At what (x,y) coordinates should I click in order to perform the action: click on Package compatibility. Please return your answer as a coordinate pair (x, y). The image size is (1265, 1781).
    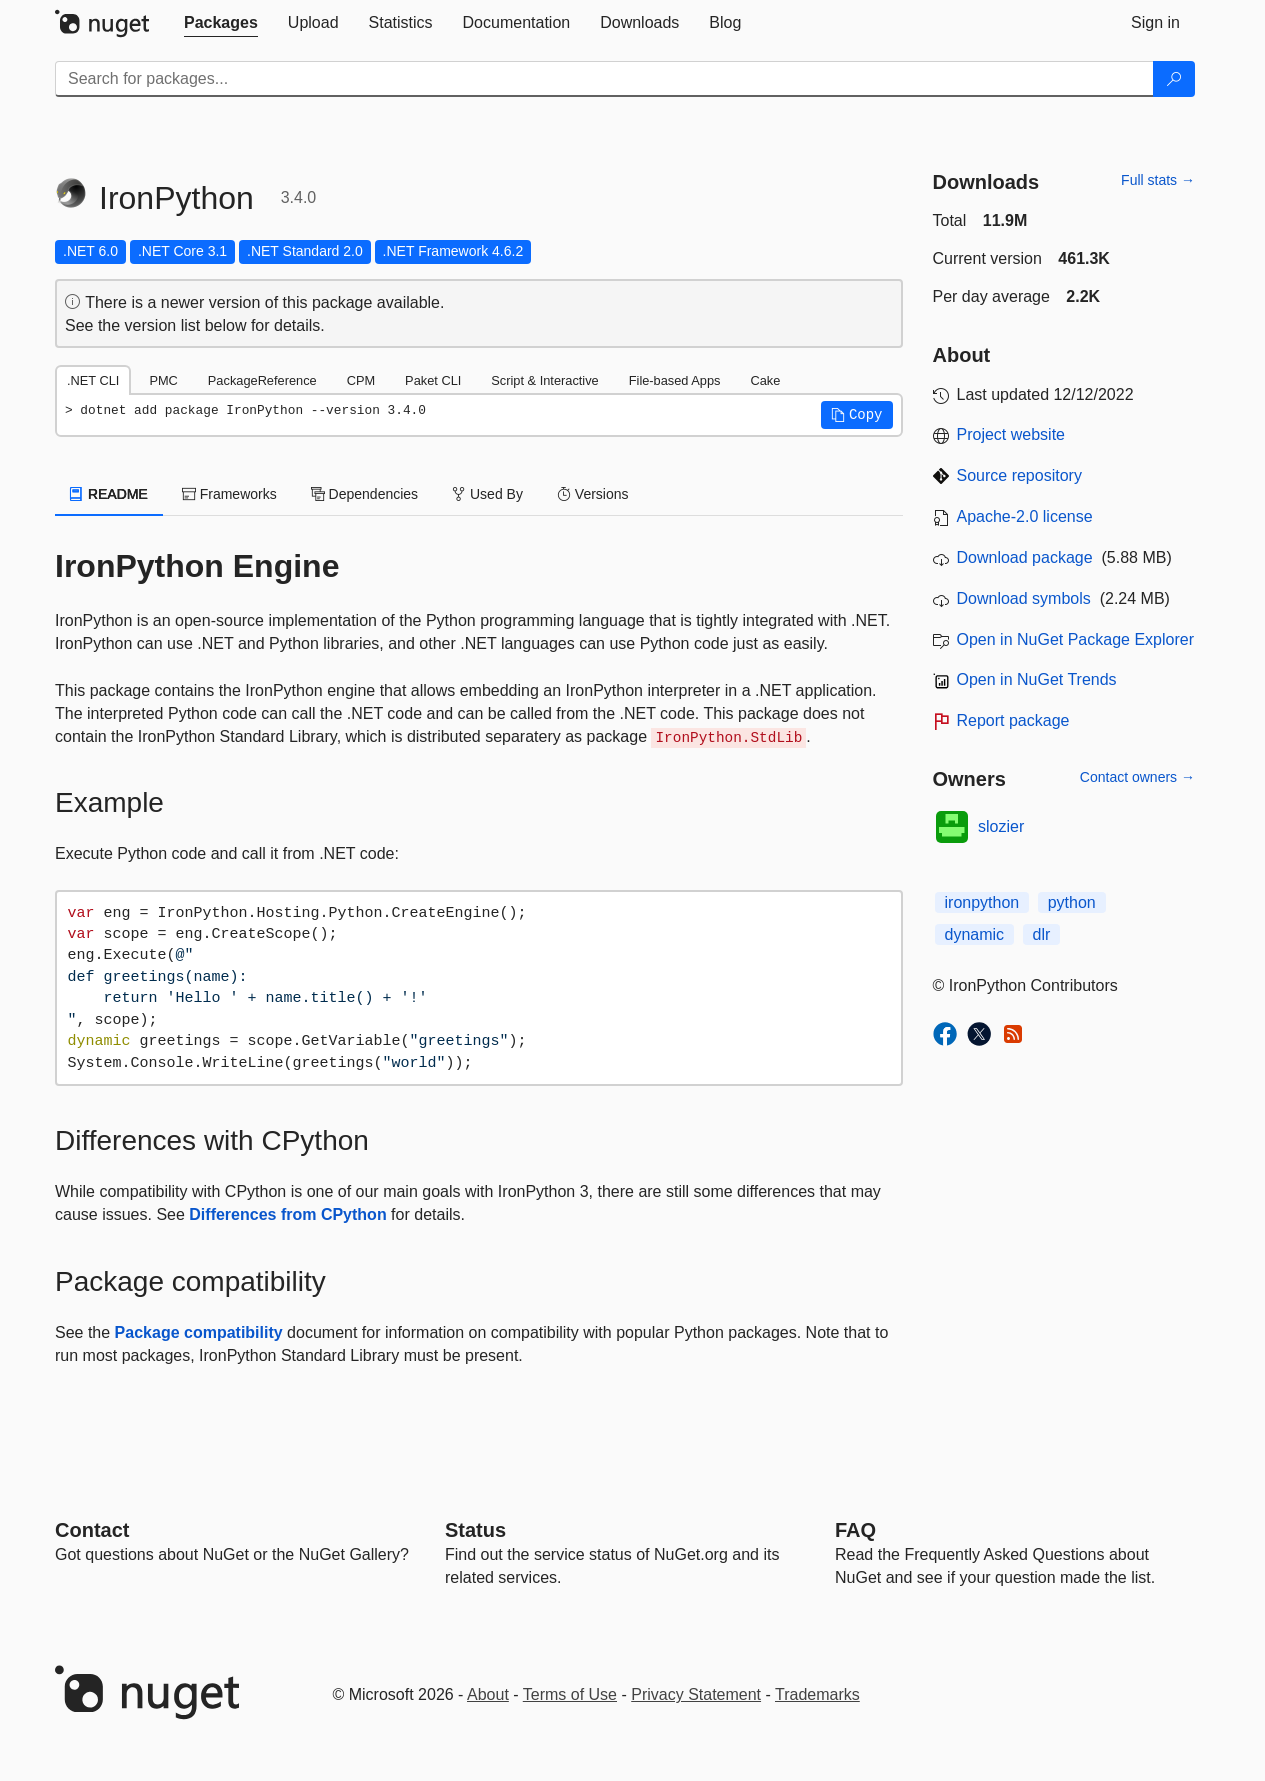
    Looking at the image, I should click on (199, 1332).